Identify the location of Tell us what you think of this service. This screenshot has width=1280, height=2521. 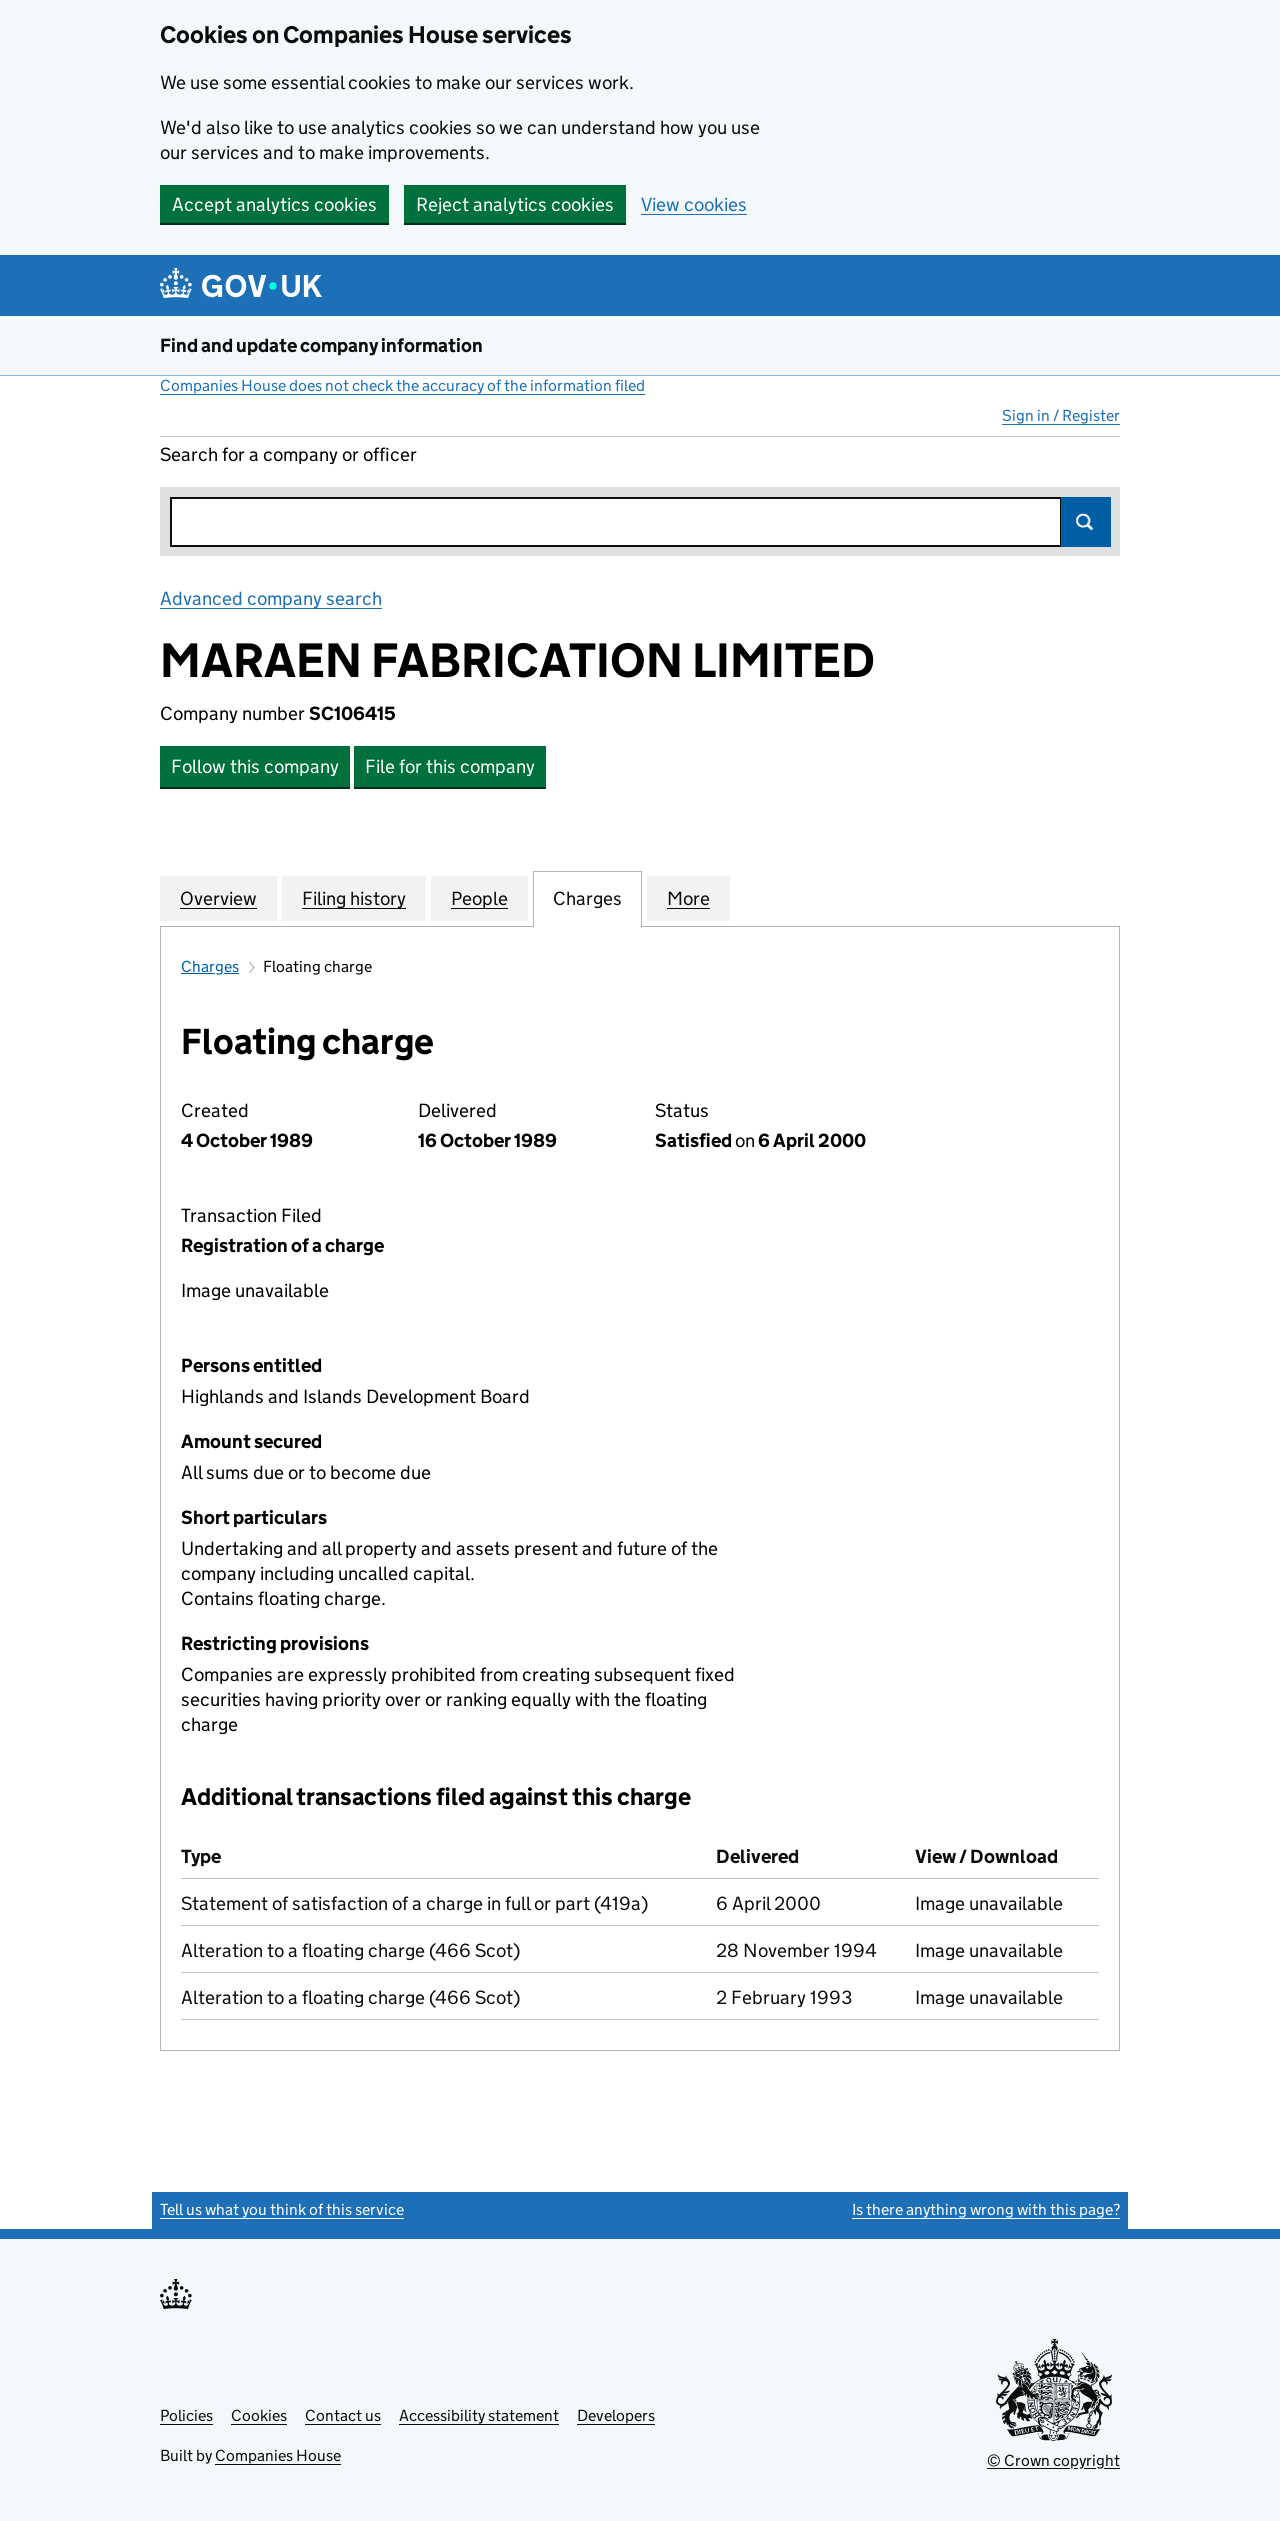
(282, 2209).